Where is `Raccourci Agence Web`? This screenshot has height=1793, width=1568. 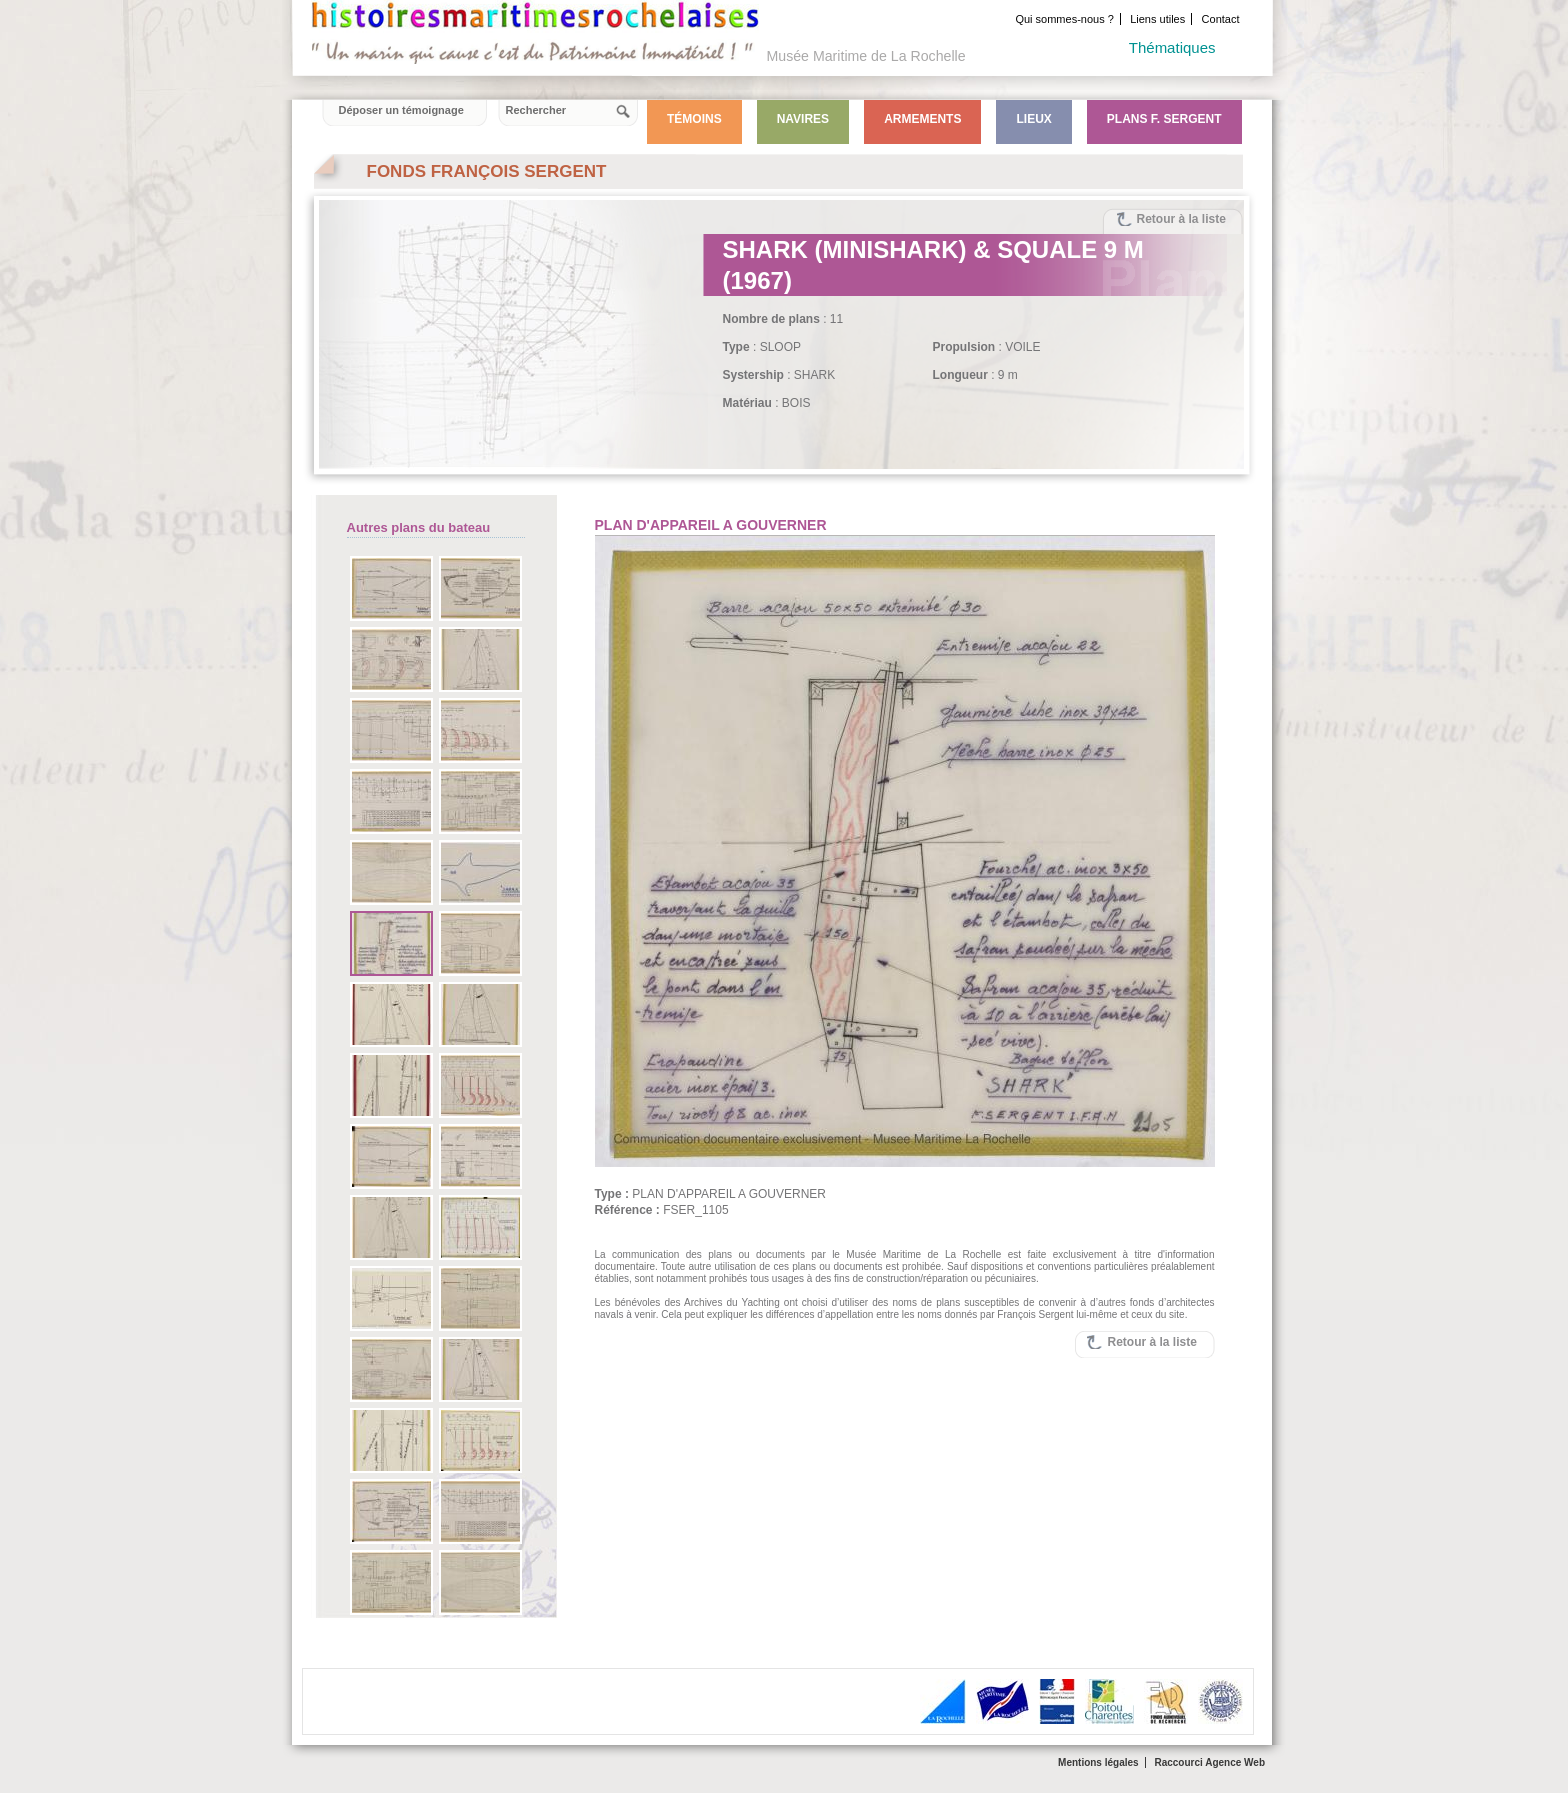
Raccourci Agence Web is located at coordinates (1209, 1762).